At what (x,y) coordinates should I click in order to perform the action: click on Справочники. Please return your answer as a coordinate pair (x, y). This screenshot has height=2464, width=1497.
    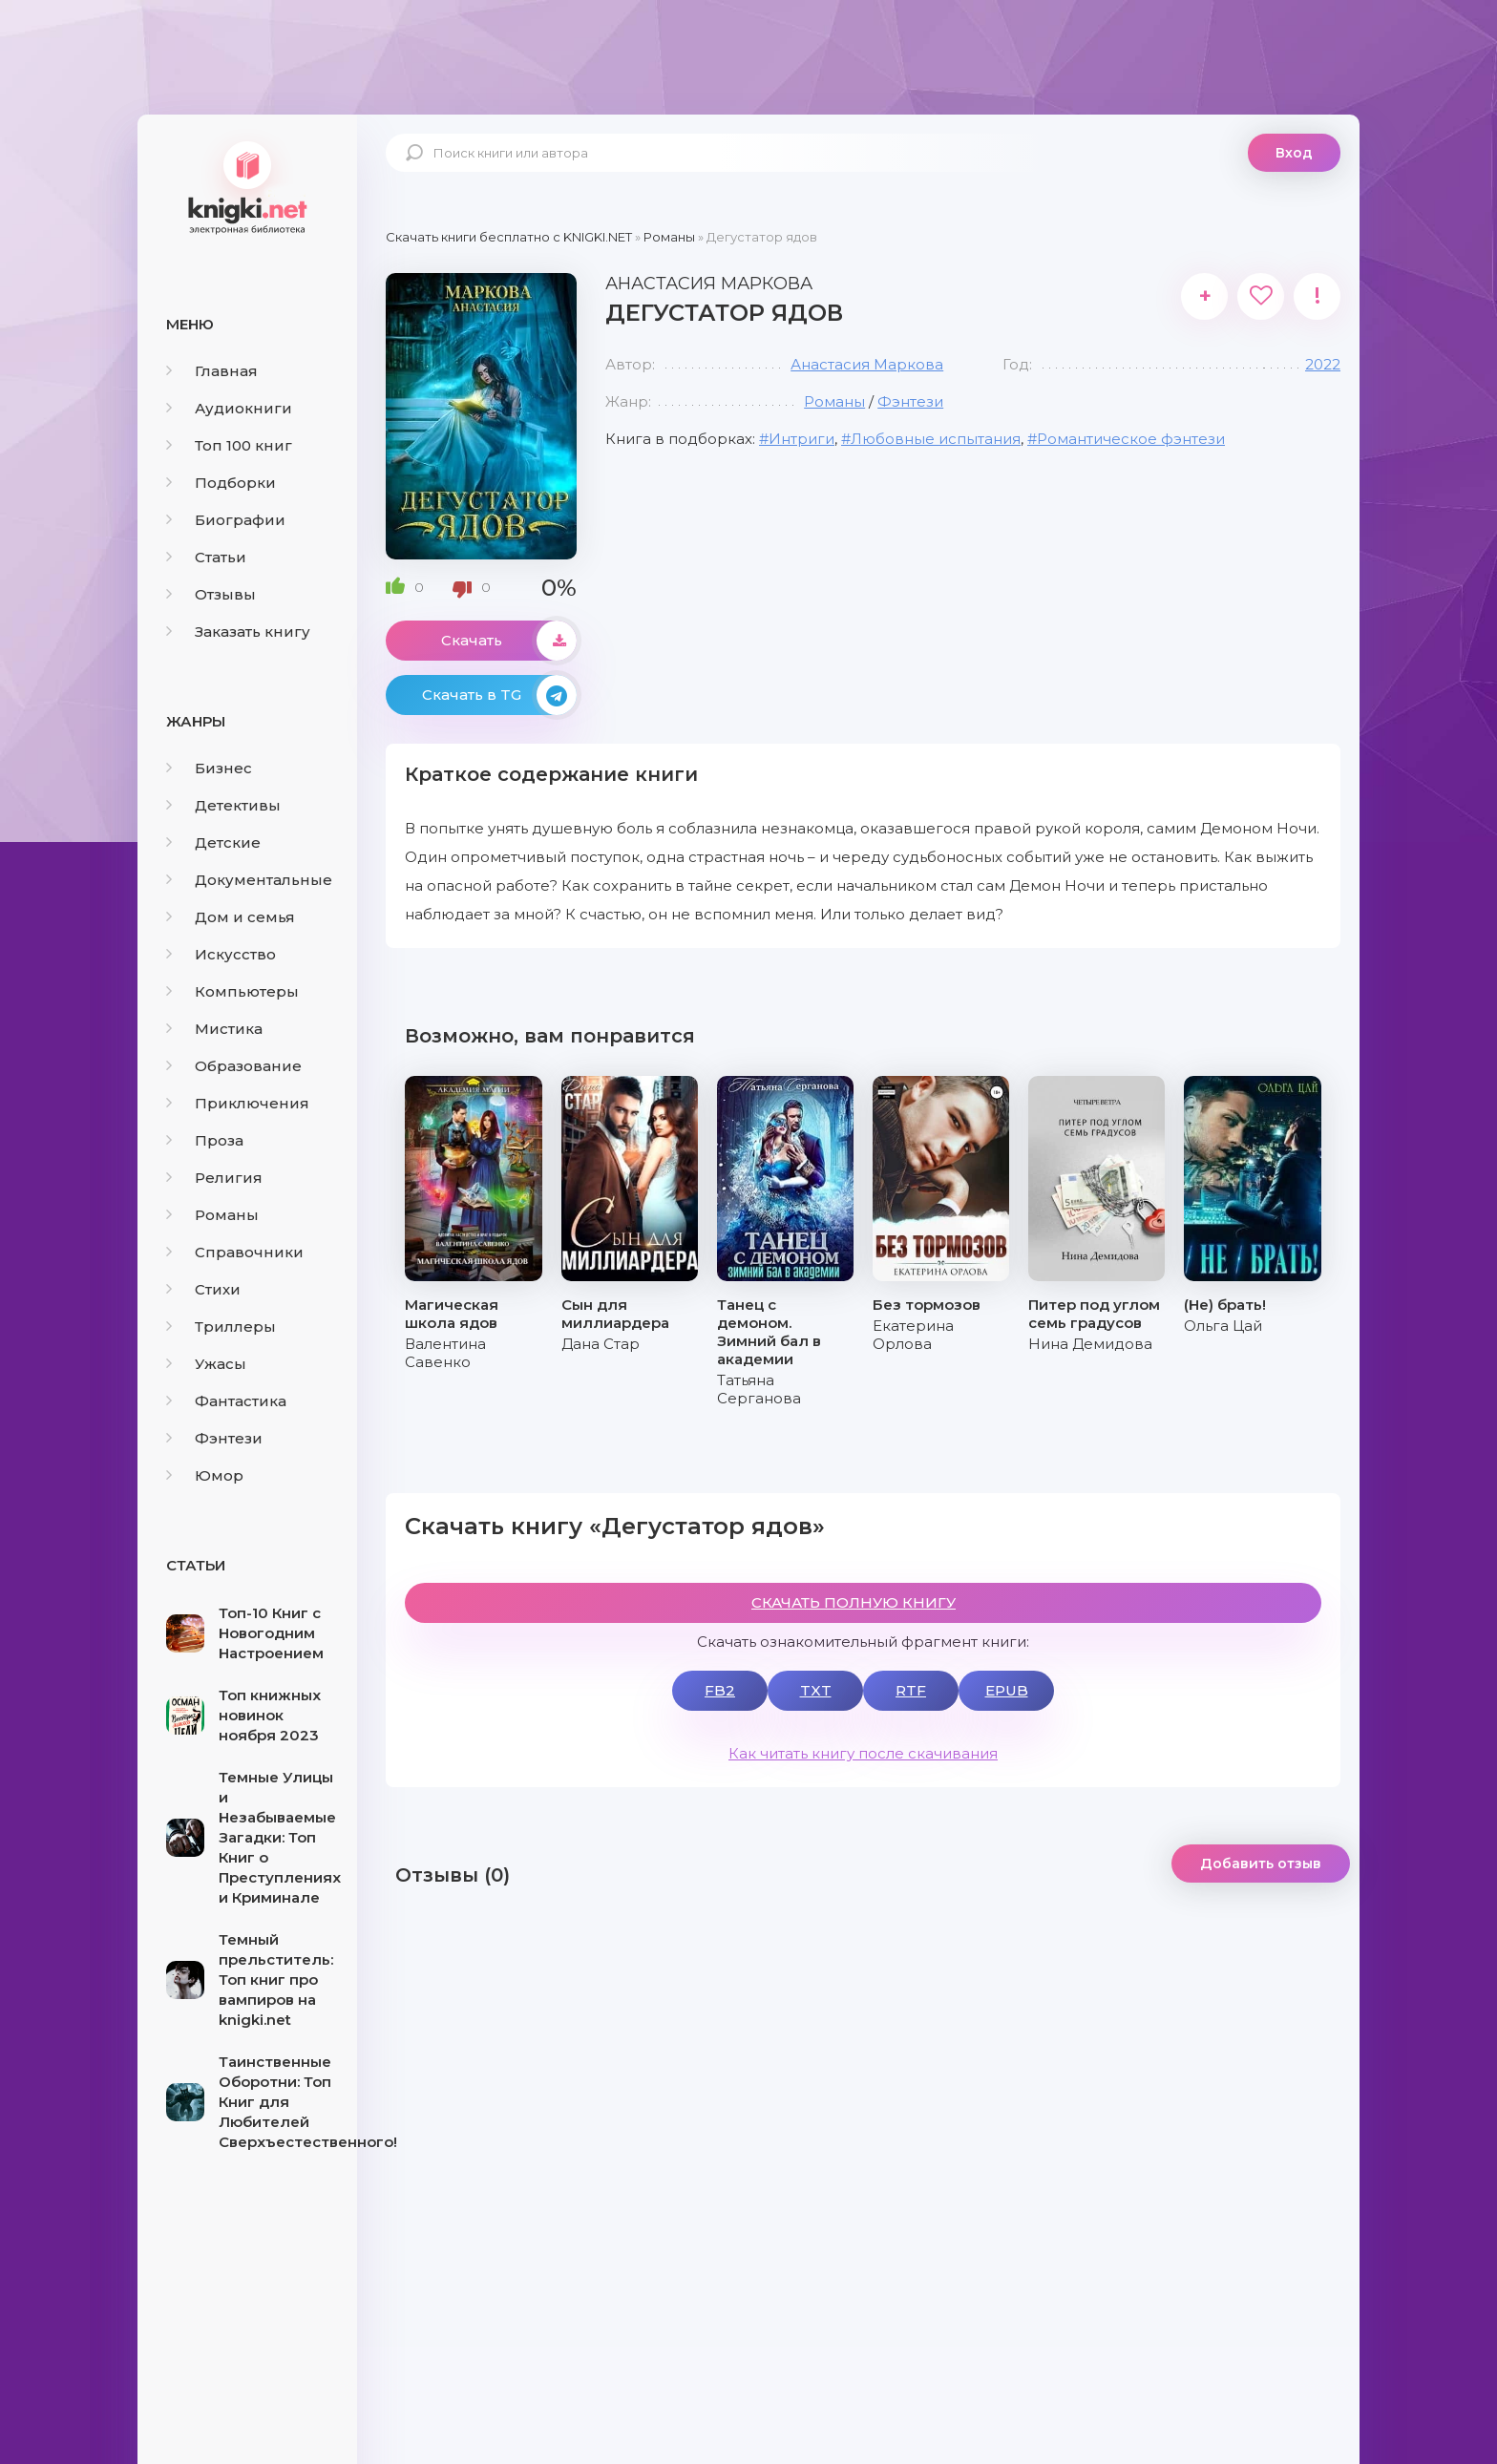
    Looking at the image, I should click on (235, 1252).